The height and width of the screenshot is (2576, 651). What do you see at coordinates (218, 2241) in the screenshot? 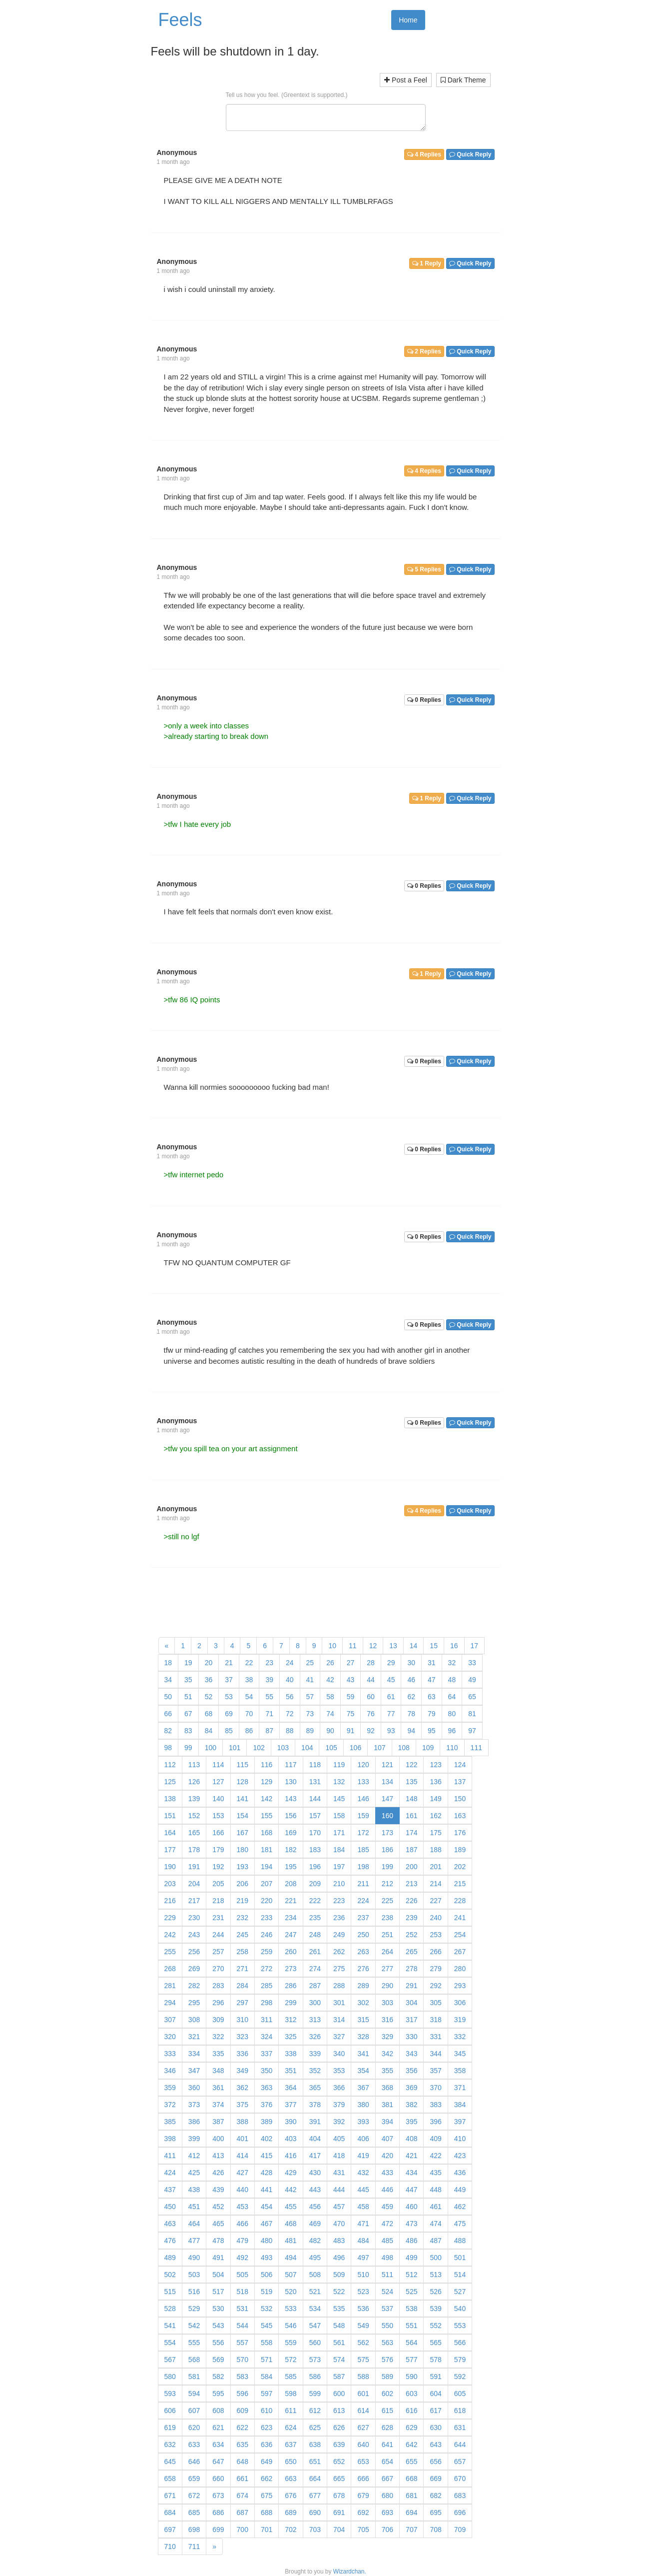
I see `478` at bounding box center [218, 2241].